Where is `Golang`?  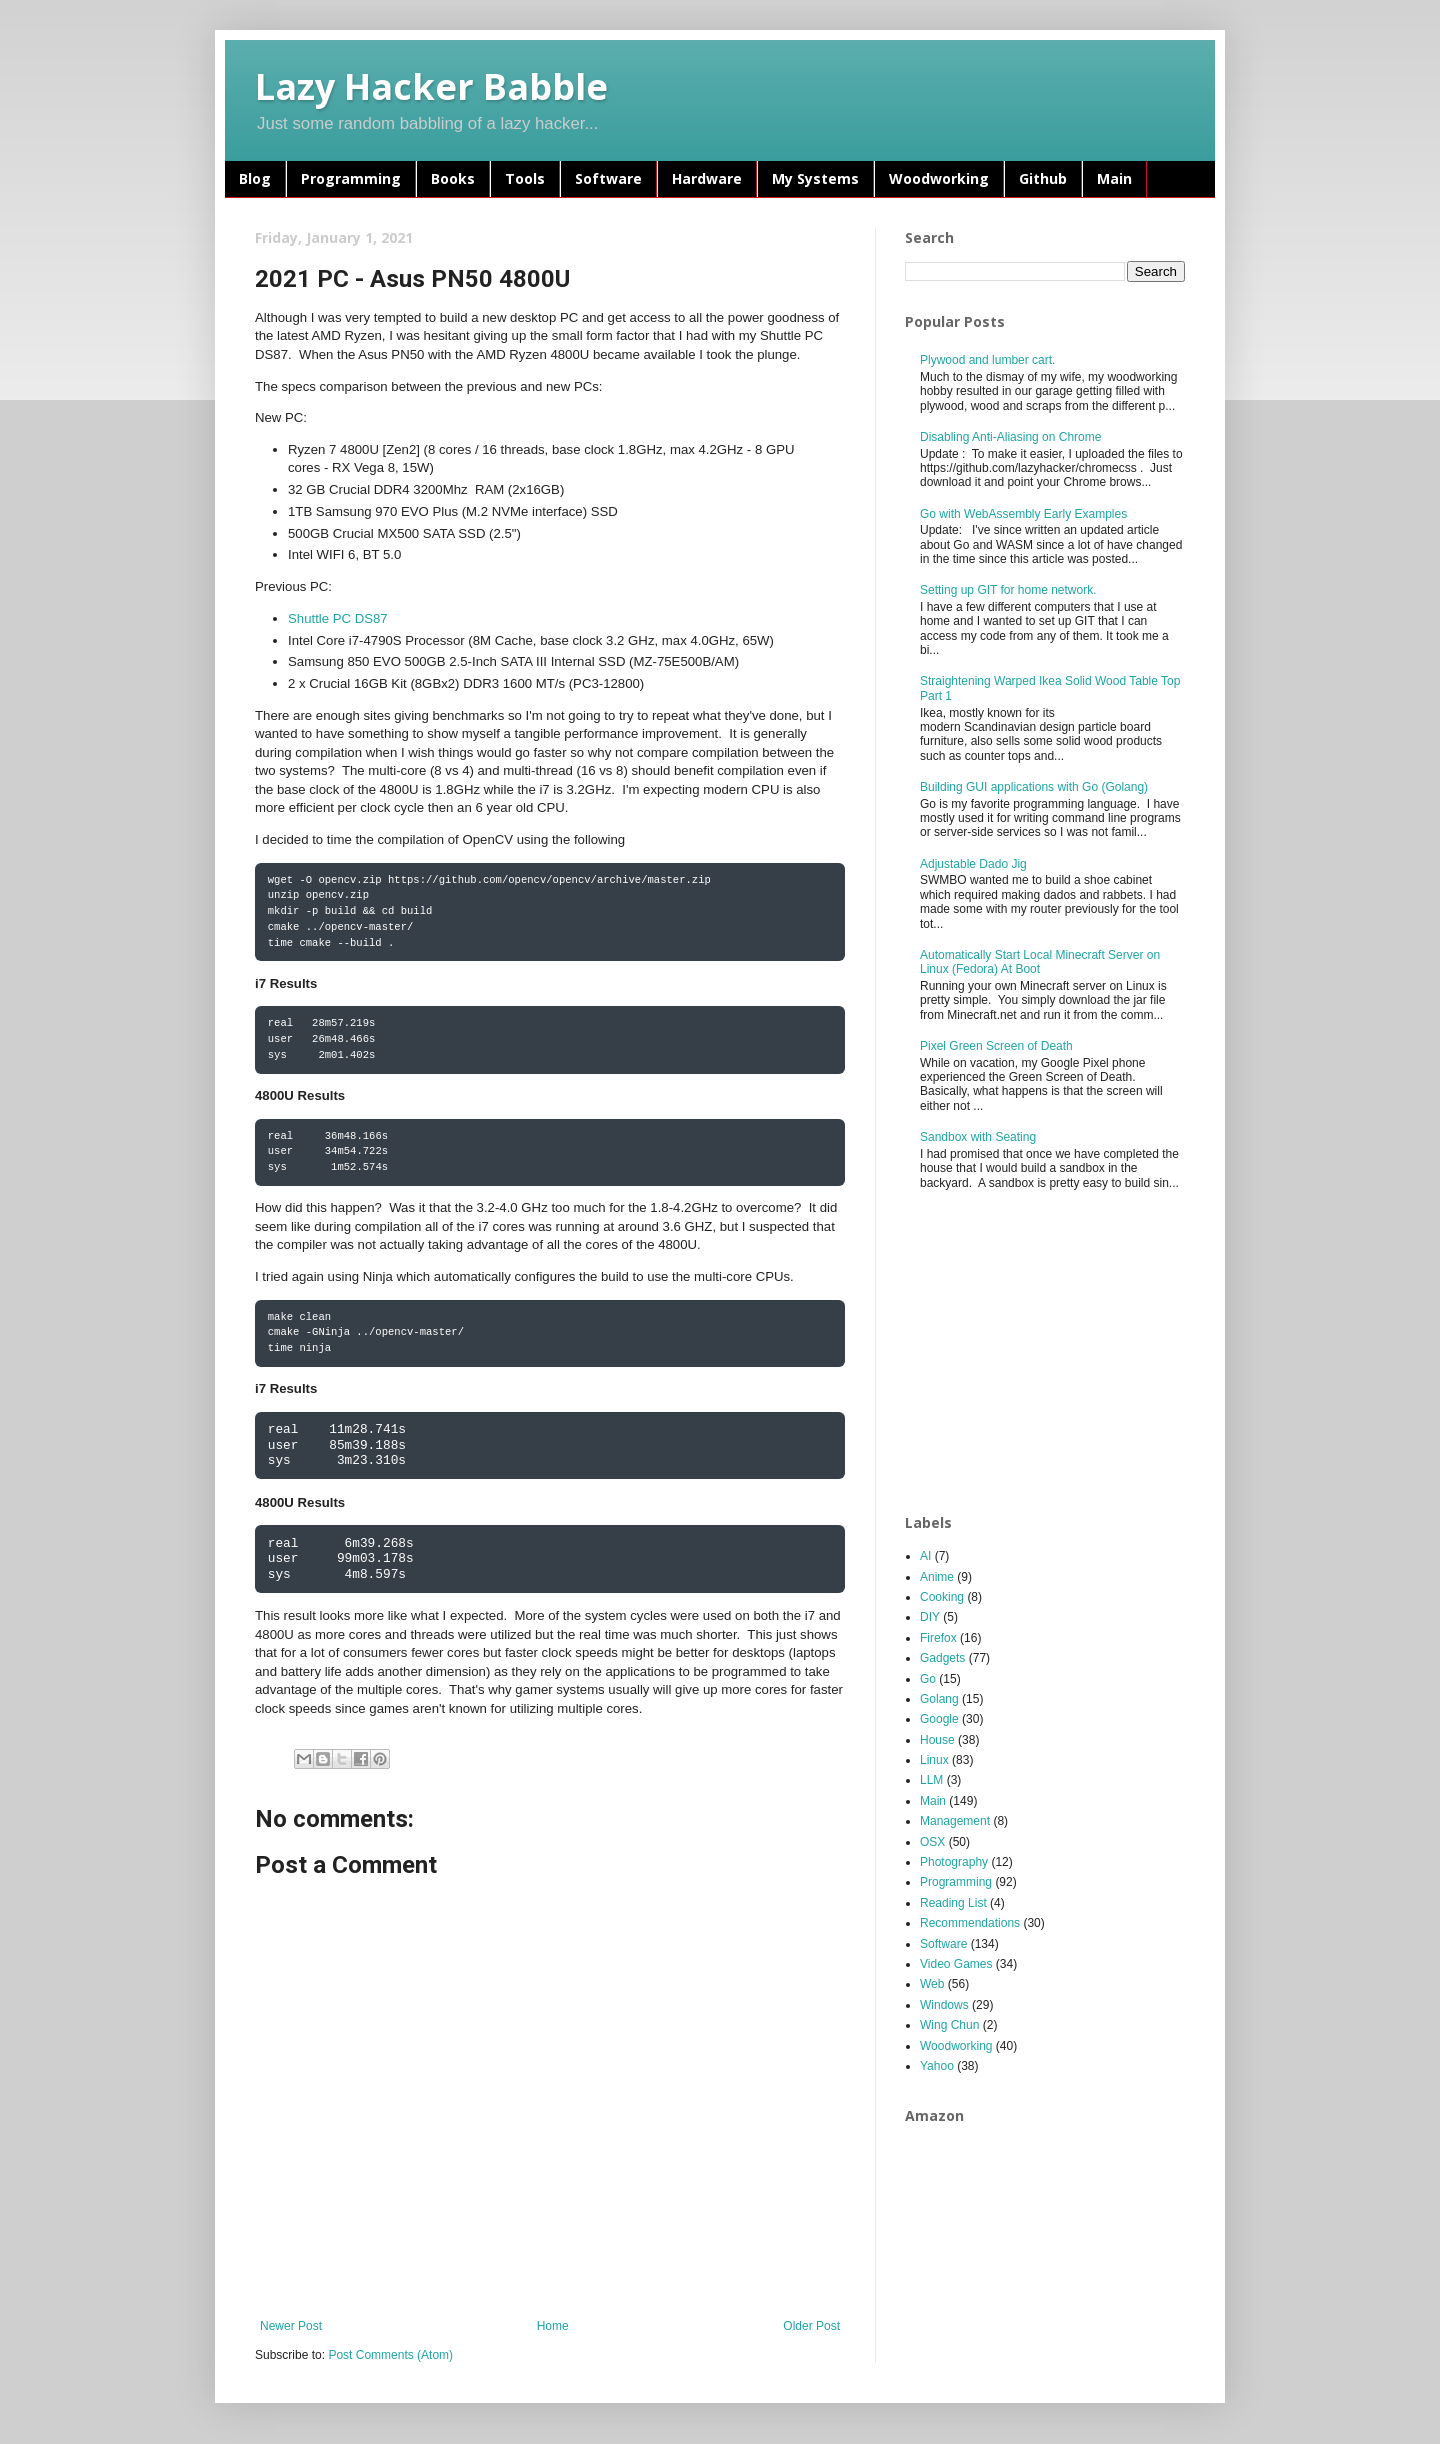 Golang is located at coordinates (939, 1699).